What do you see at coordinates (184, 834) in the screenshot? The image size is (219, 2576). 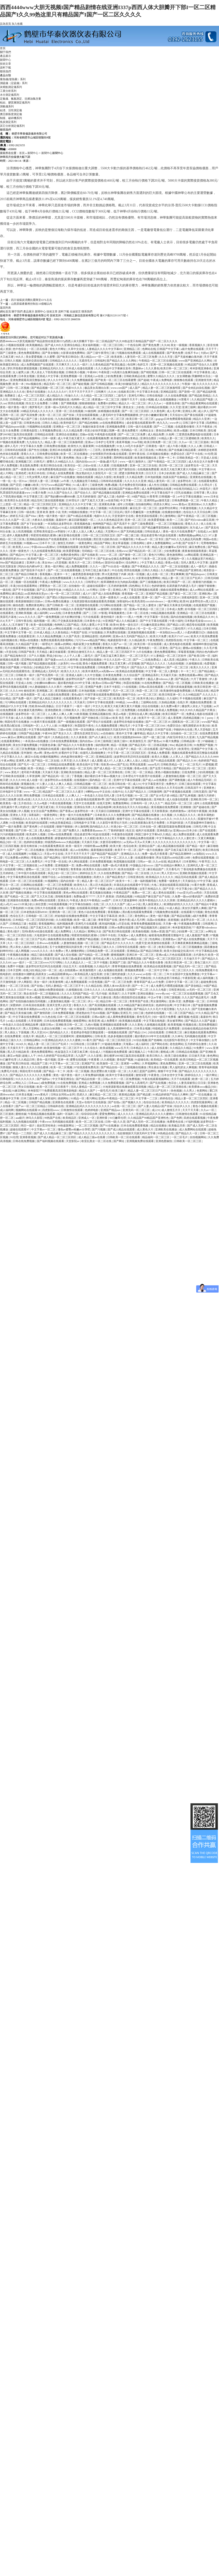 I see `成人免费在线观看` at bounding box center [184, 834].